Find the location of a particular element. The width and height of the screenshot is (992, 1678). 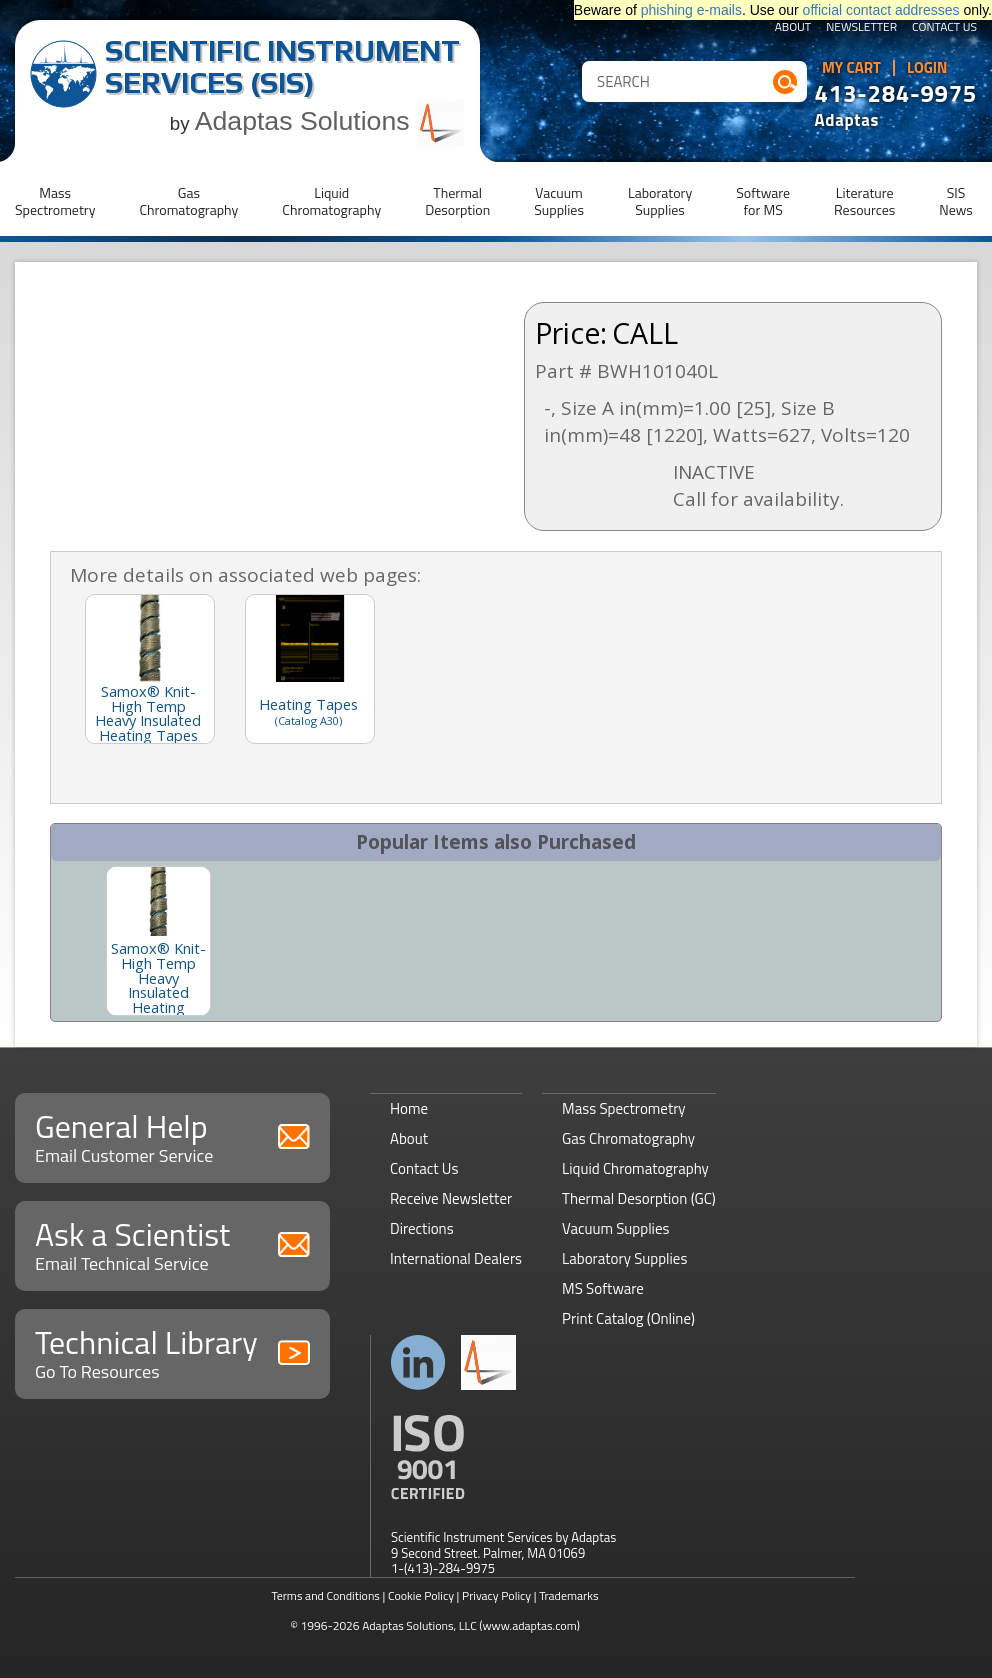

Newsletter is located at coordinates (861, 28).